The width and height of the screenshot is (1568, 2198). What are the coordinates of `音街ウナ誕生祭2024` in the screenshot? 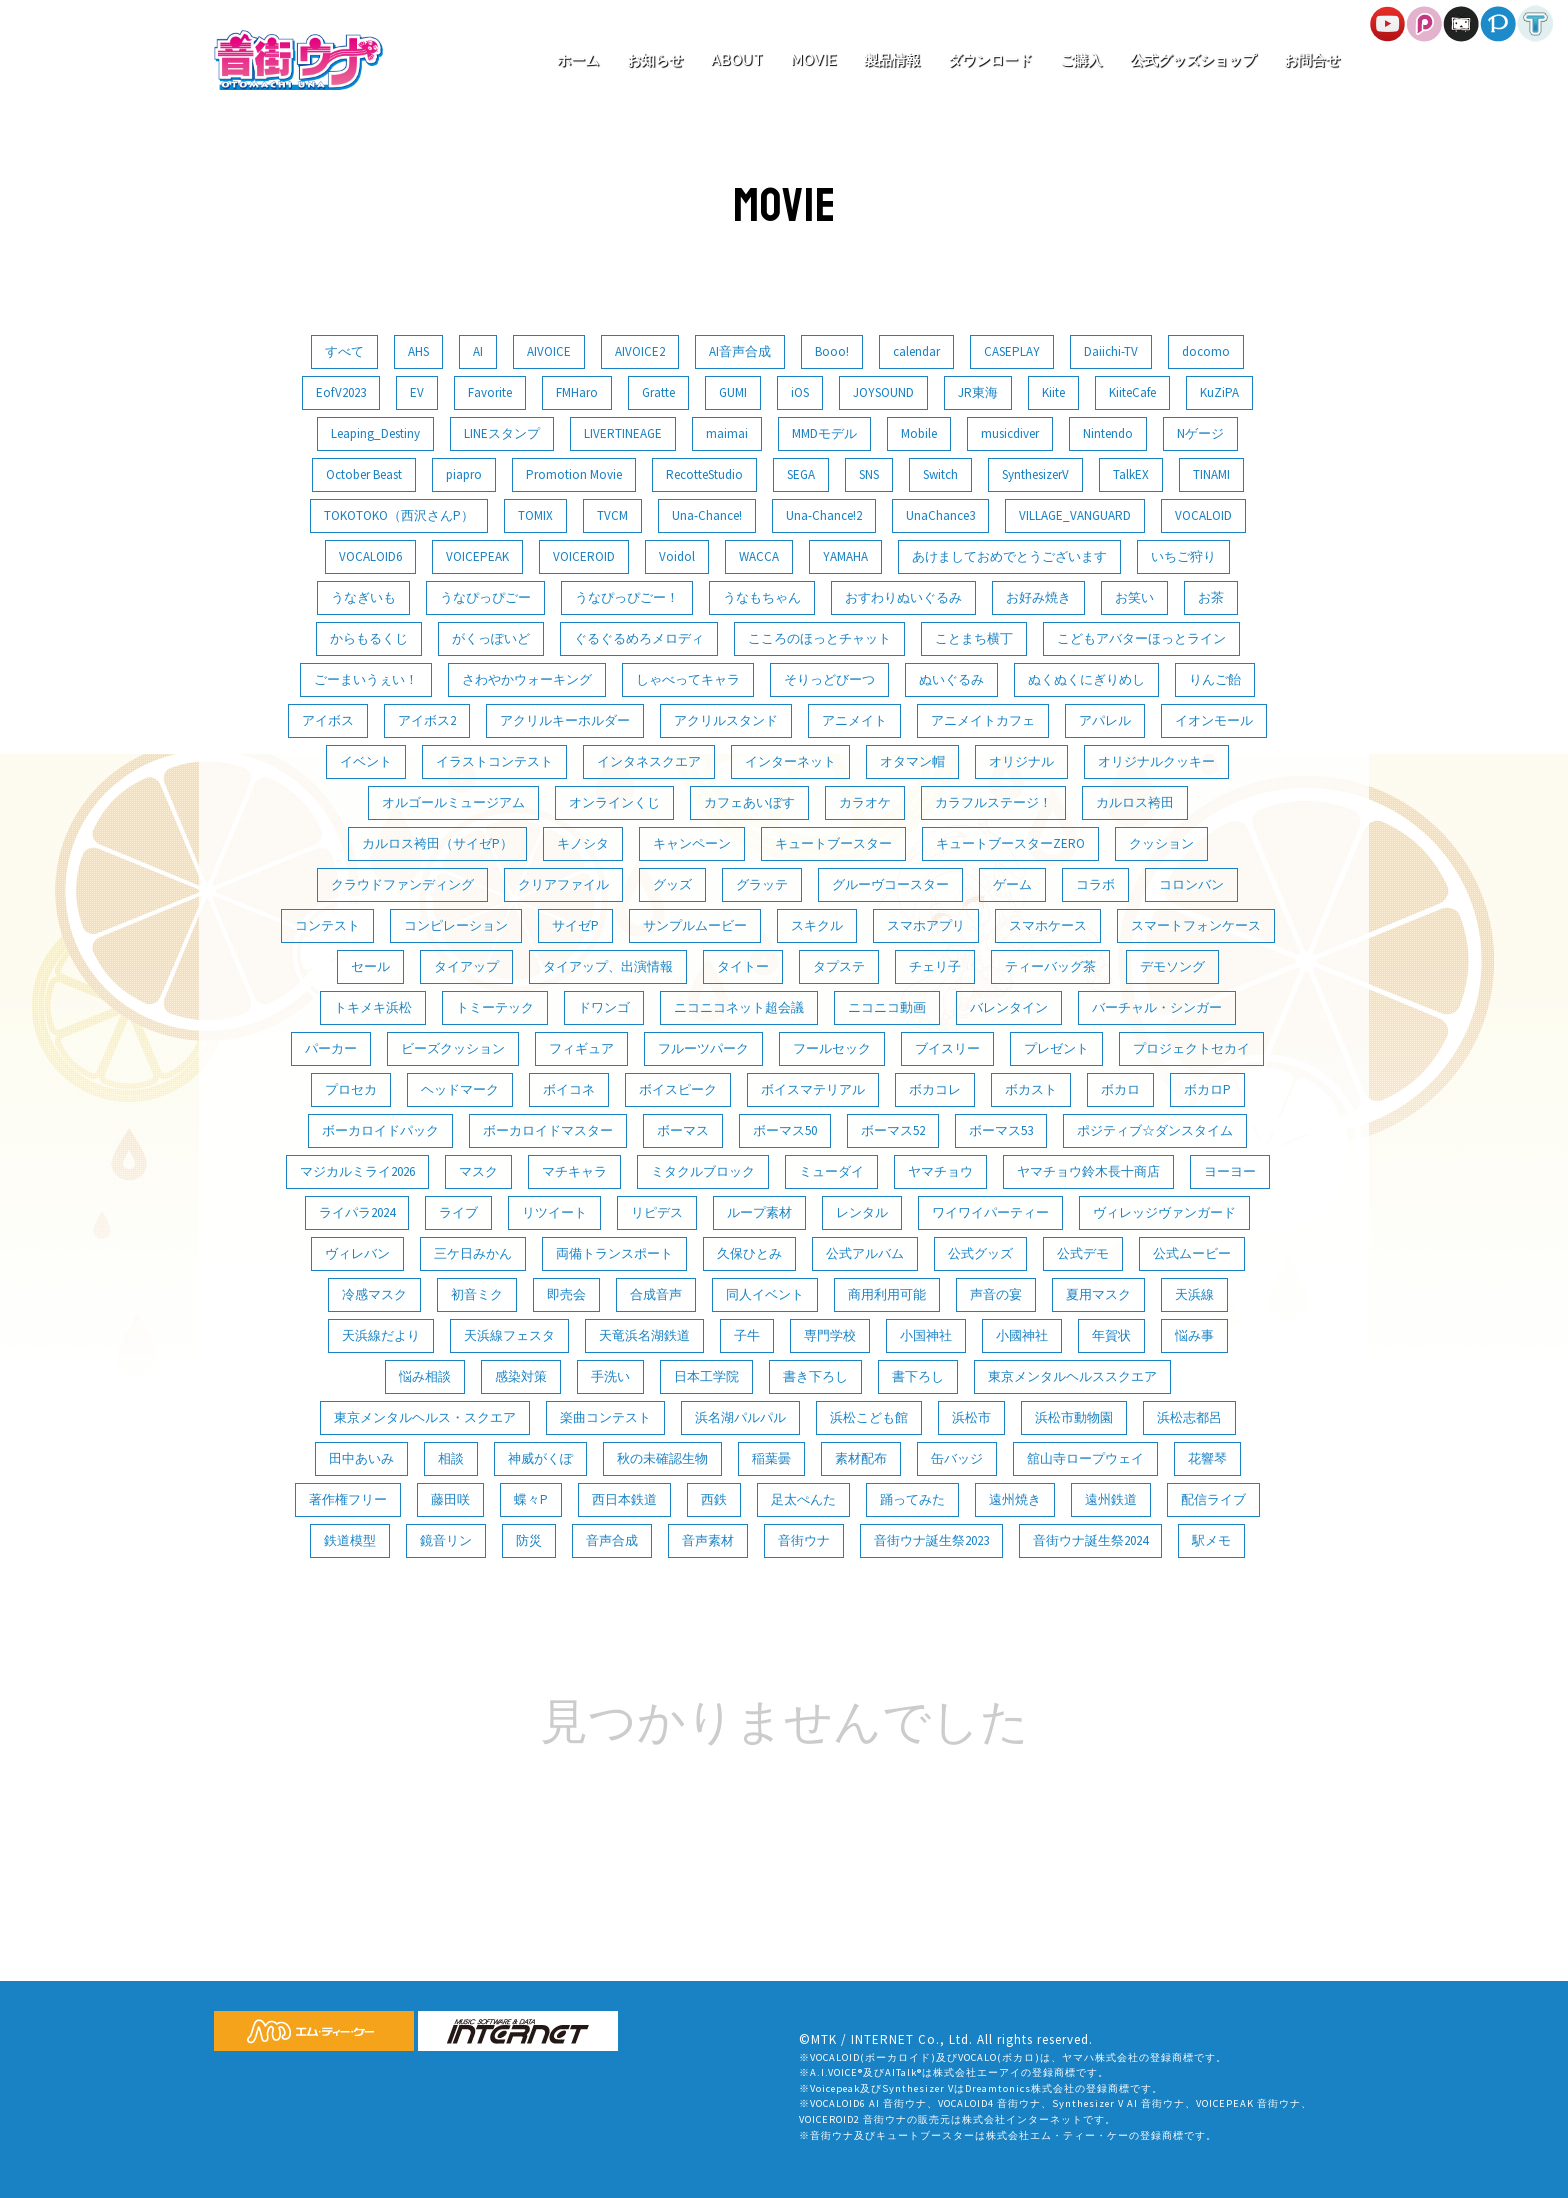 It's located at (1090, 1540).